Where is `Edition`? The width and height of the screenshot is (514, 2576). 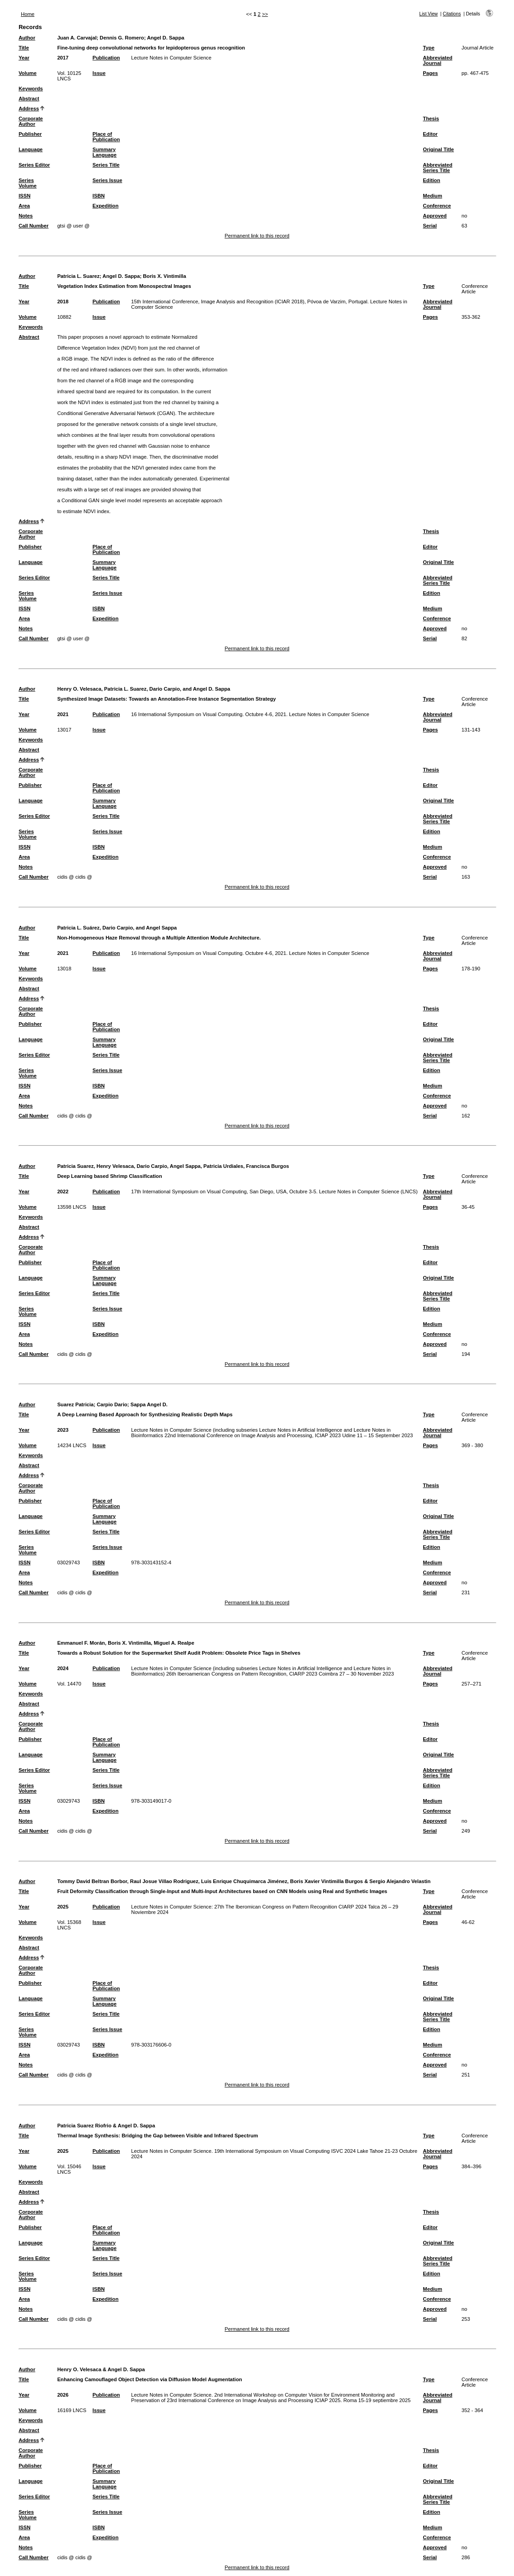 Edition is located at coordinates (431, 180).